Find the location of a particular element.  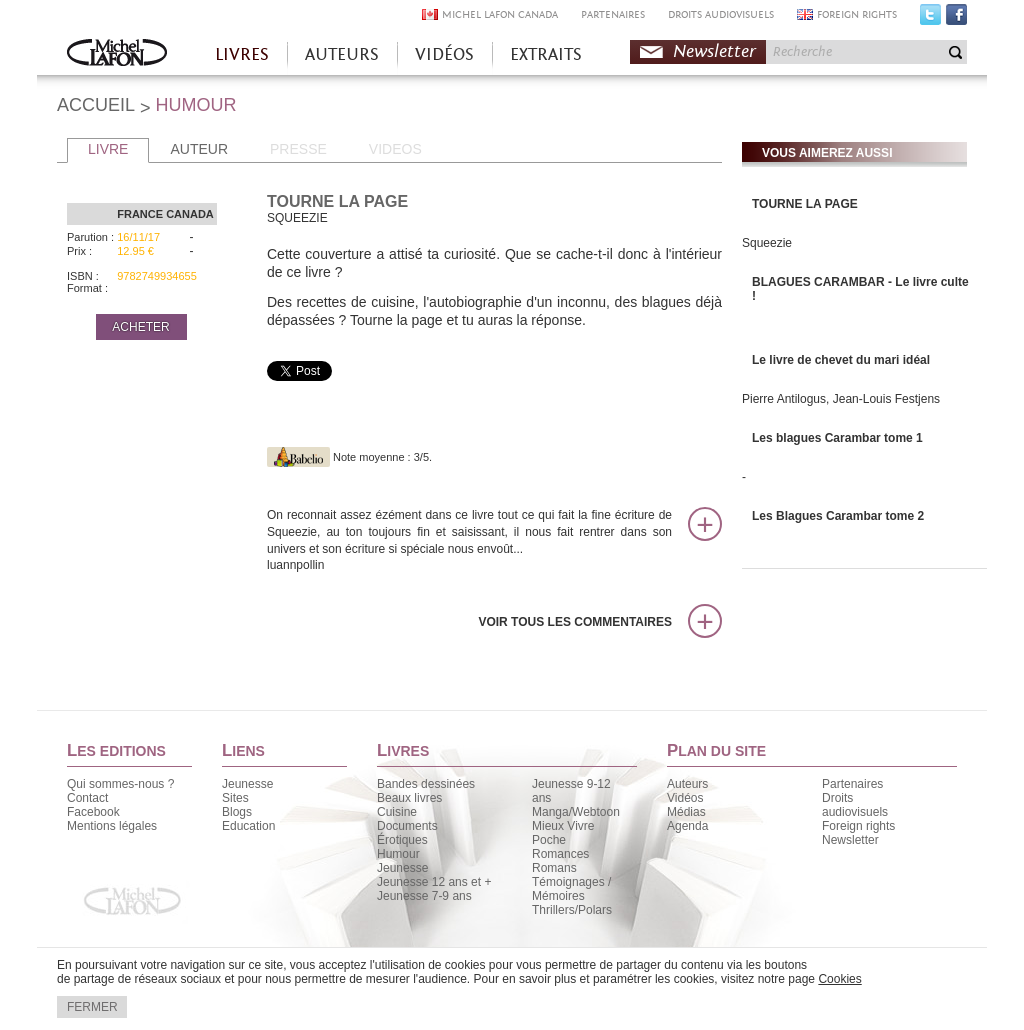

Cuisine is located at coordinates (397, 812).